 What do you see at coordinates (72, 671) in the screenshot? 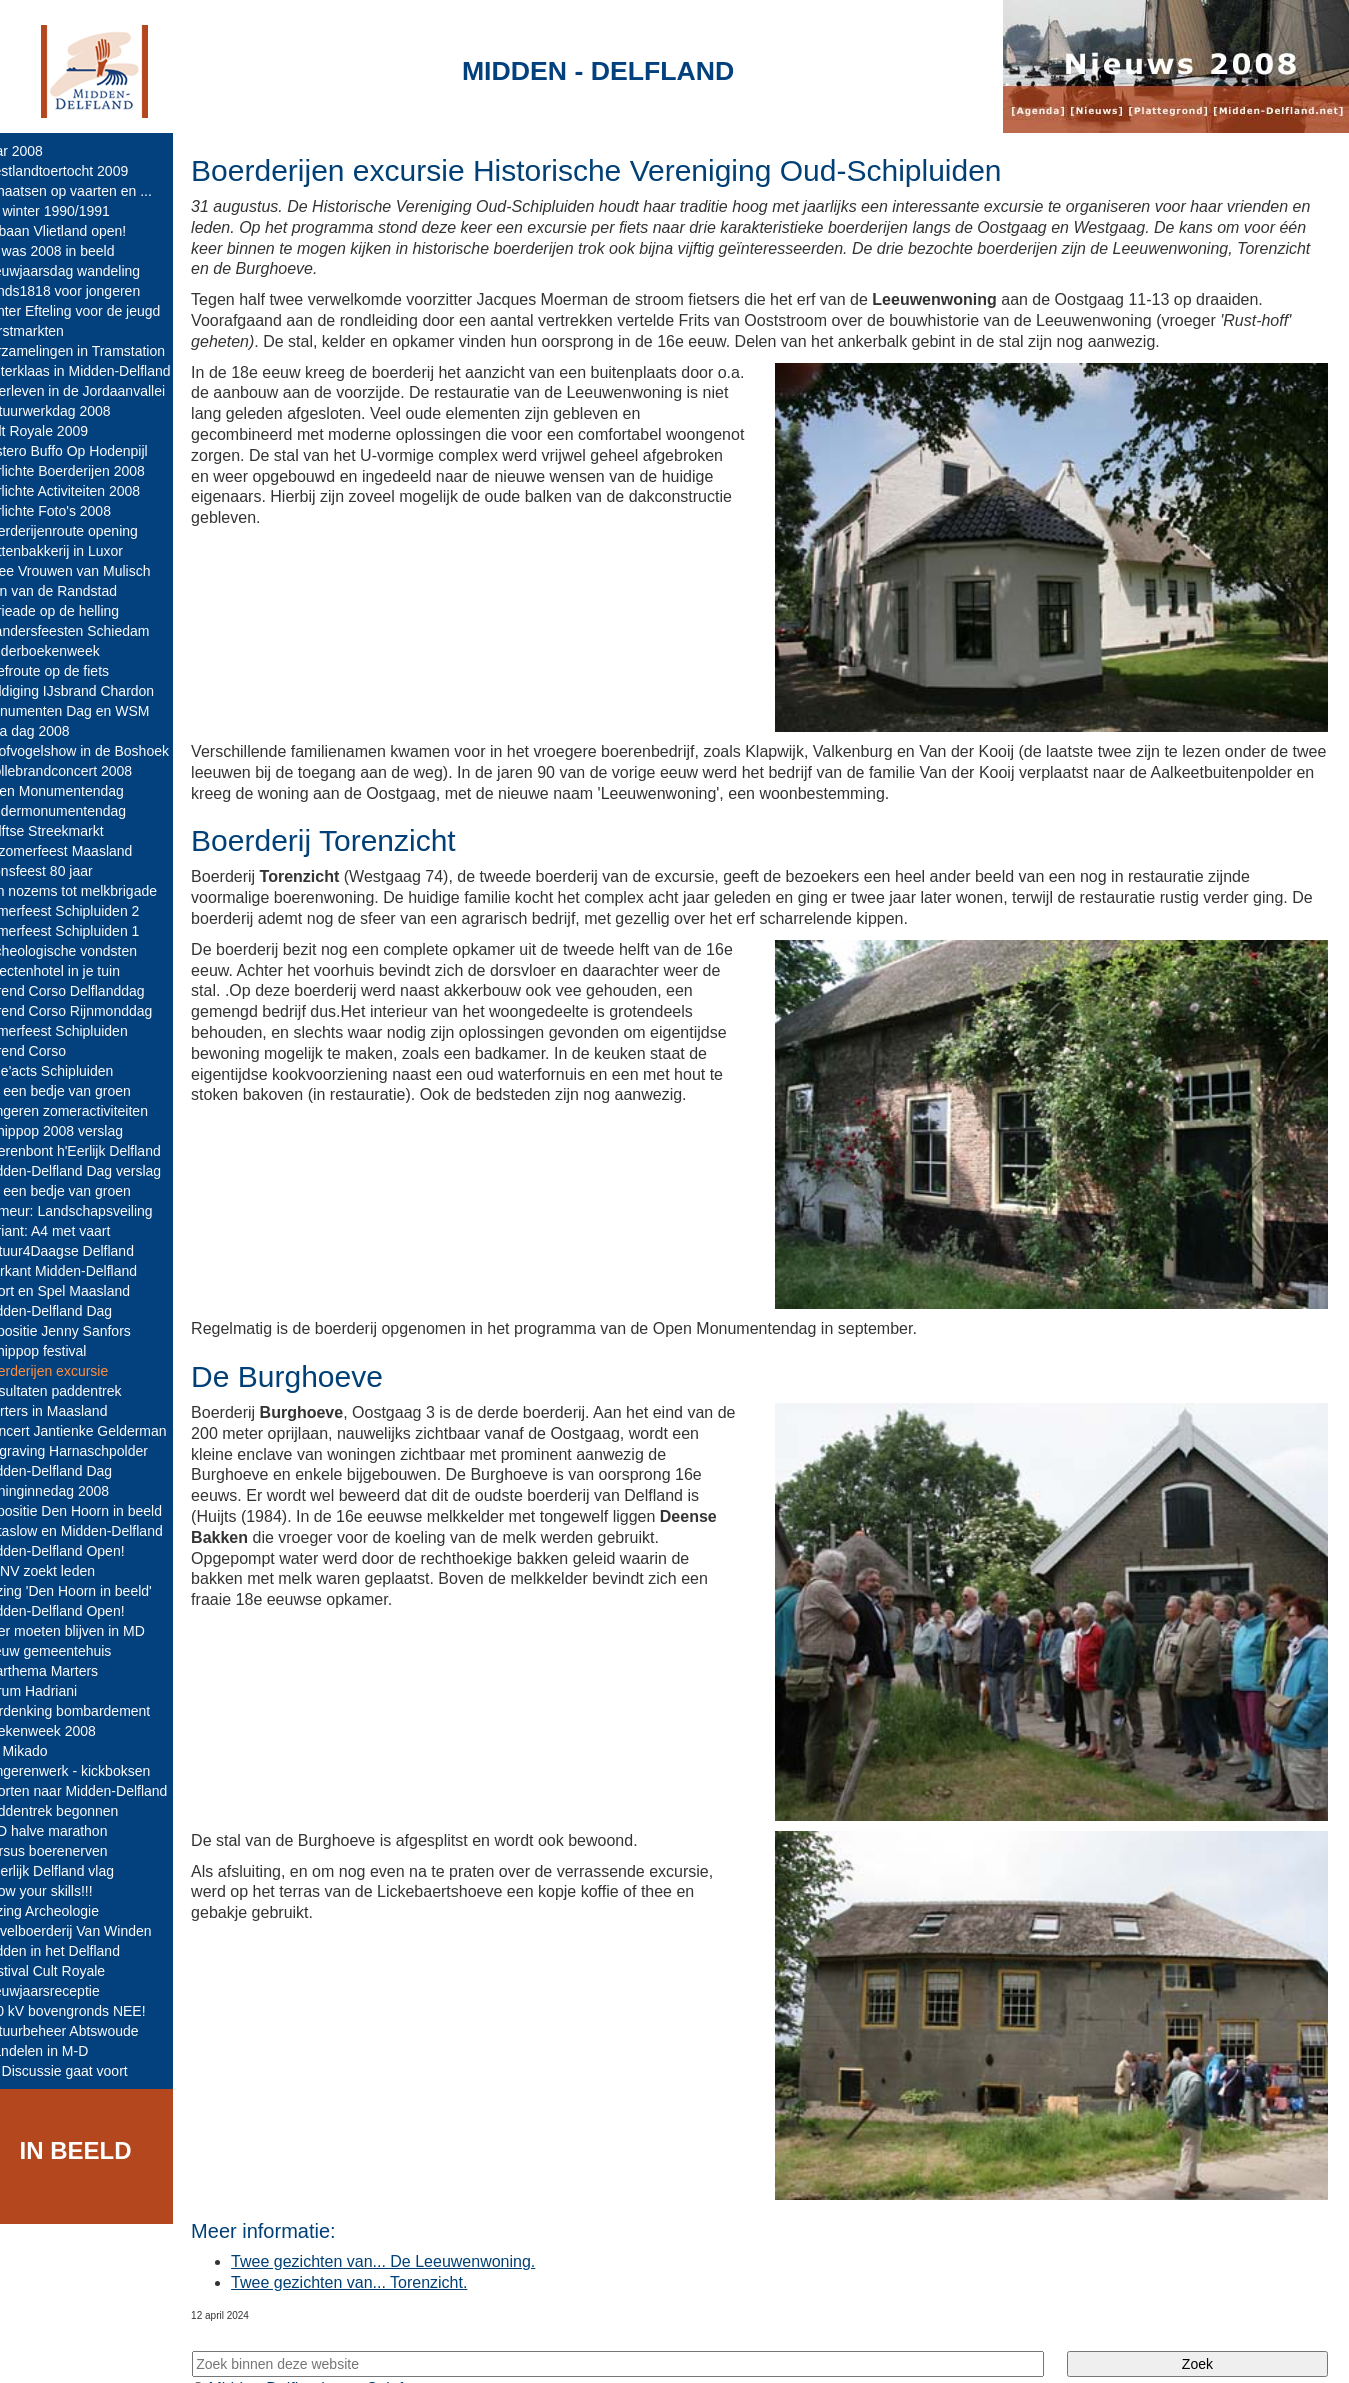
I see `Zoefroute op de fiets` at bounding box center [72, 671].